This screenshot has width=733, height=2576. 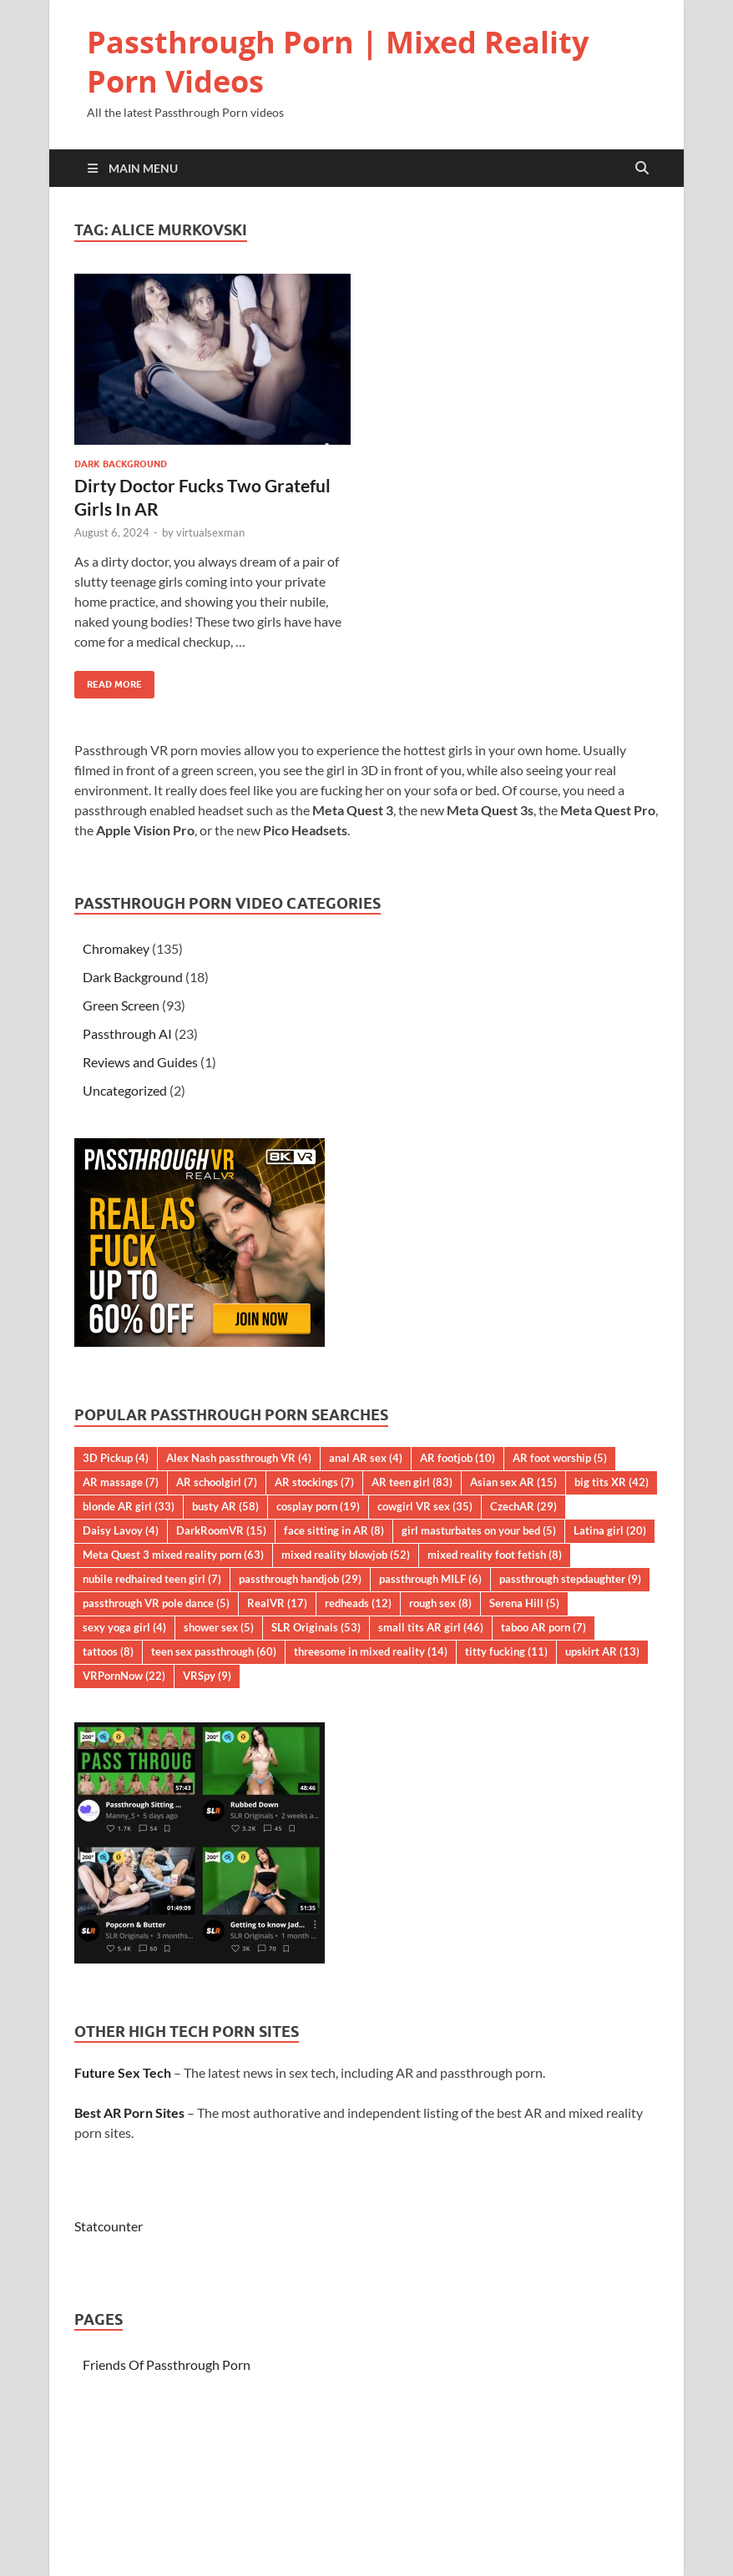 I want to click on AR stockings [AR stockings (7 items)], so click(x=314, y=1482).